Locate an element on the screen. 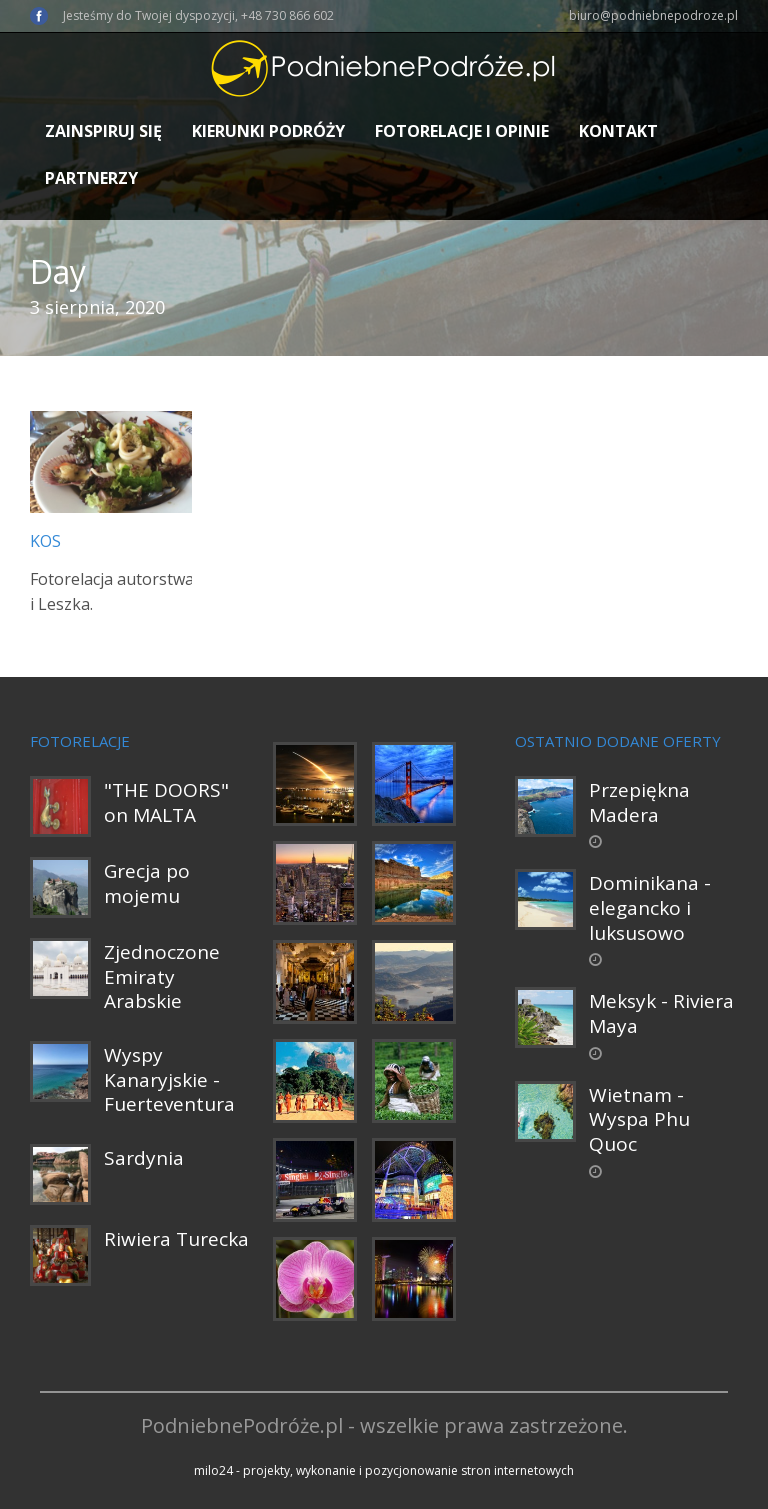 The image size is (768, 1509). Wyspy Kanaryjskie - Fuerteventura is located at coordinates (169, 1079).